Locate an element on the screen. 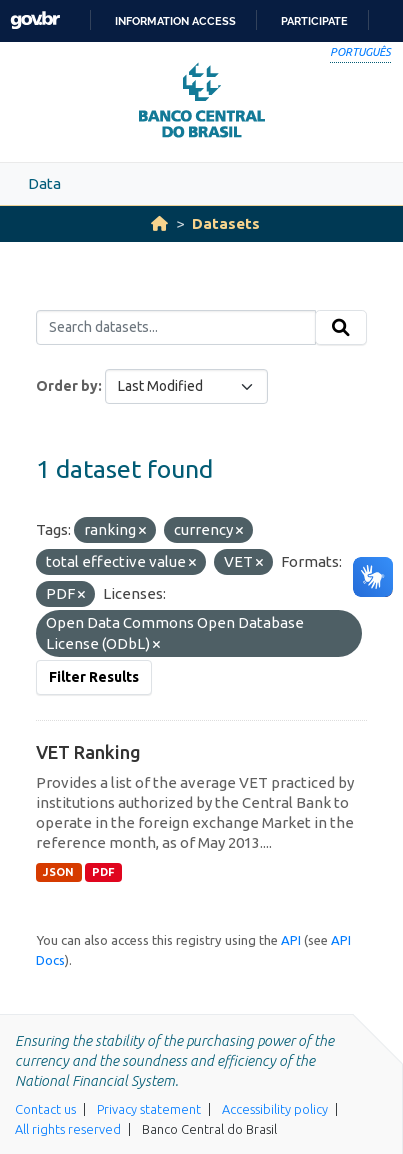 The image size is (403, 1154). [Search datasets...] is located at coordinates (176, 328).